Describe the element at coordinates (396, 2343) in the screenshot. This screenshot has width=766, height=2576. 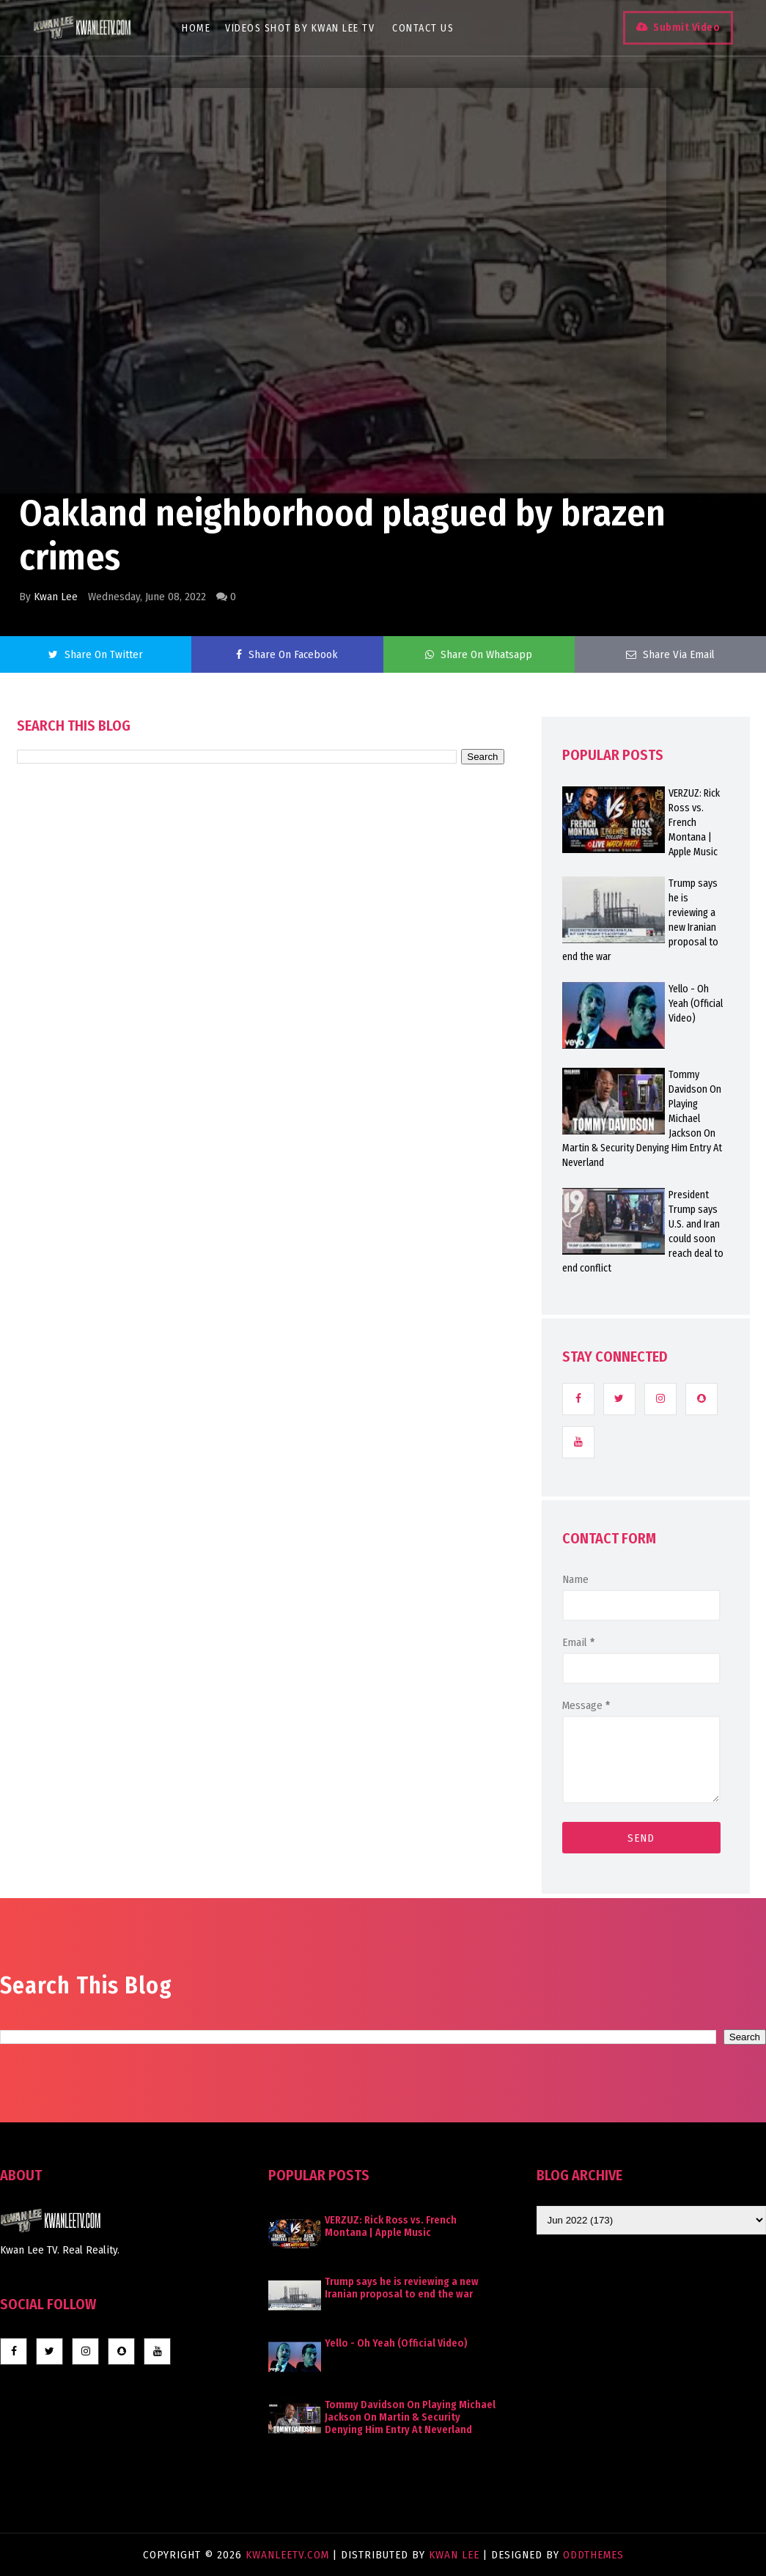
I see `Yello - Oh Yeah (Official Video)` at that location.